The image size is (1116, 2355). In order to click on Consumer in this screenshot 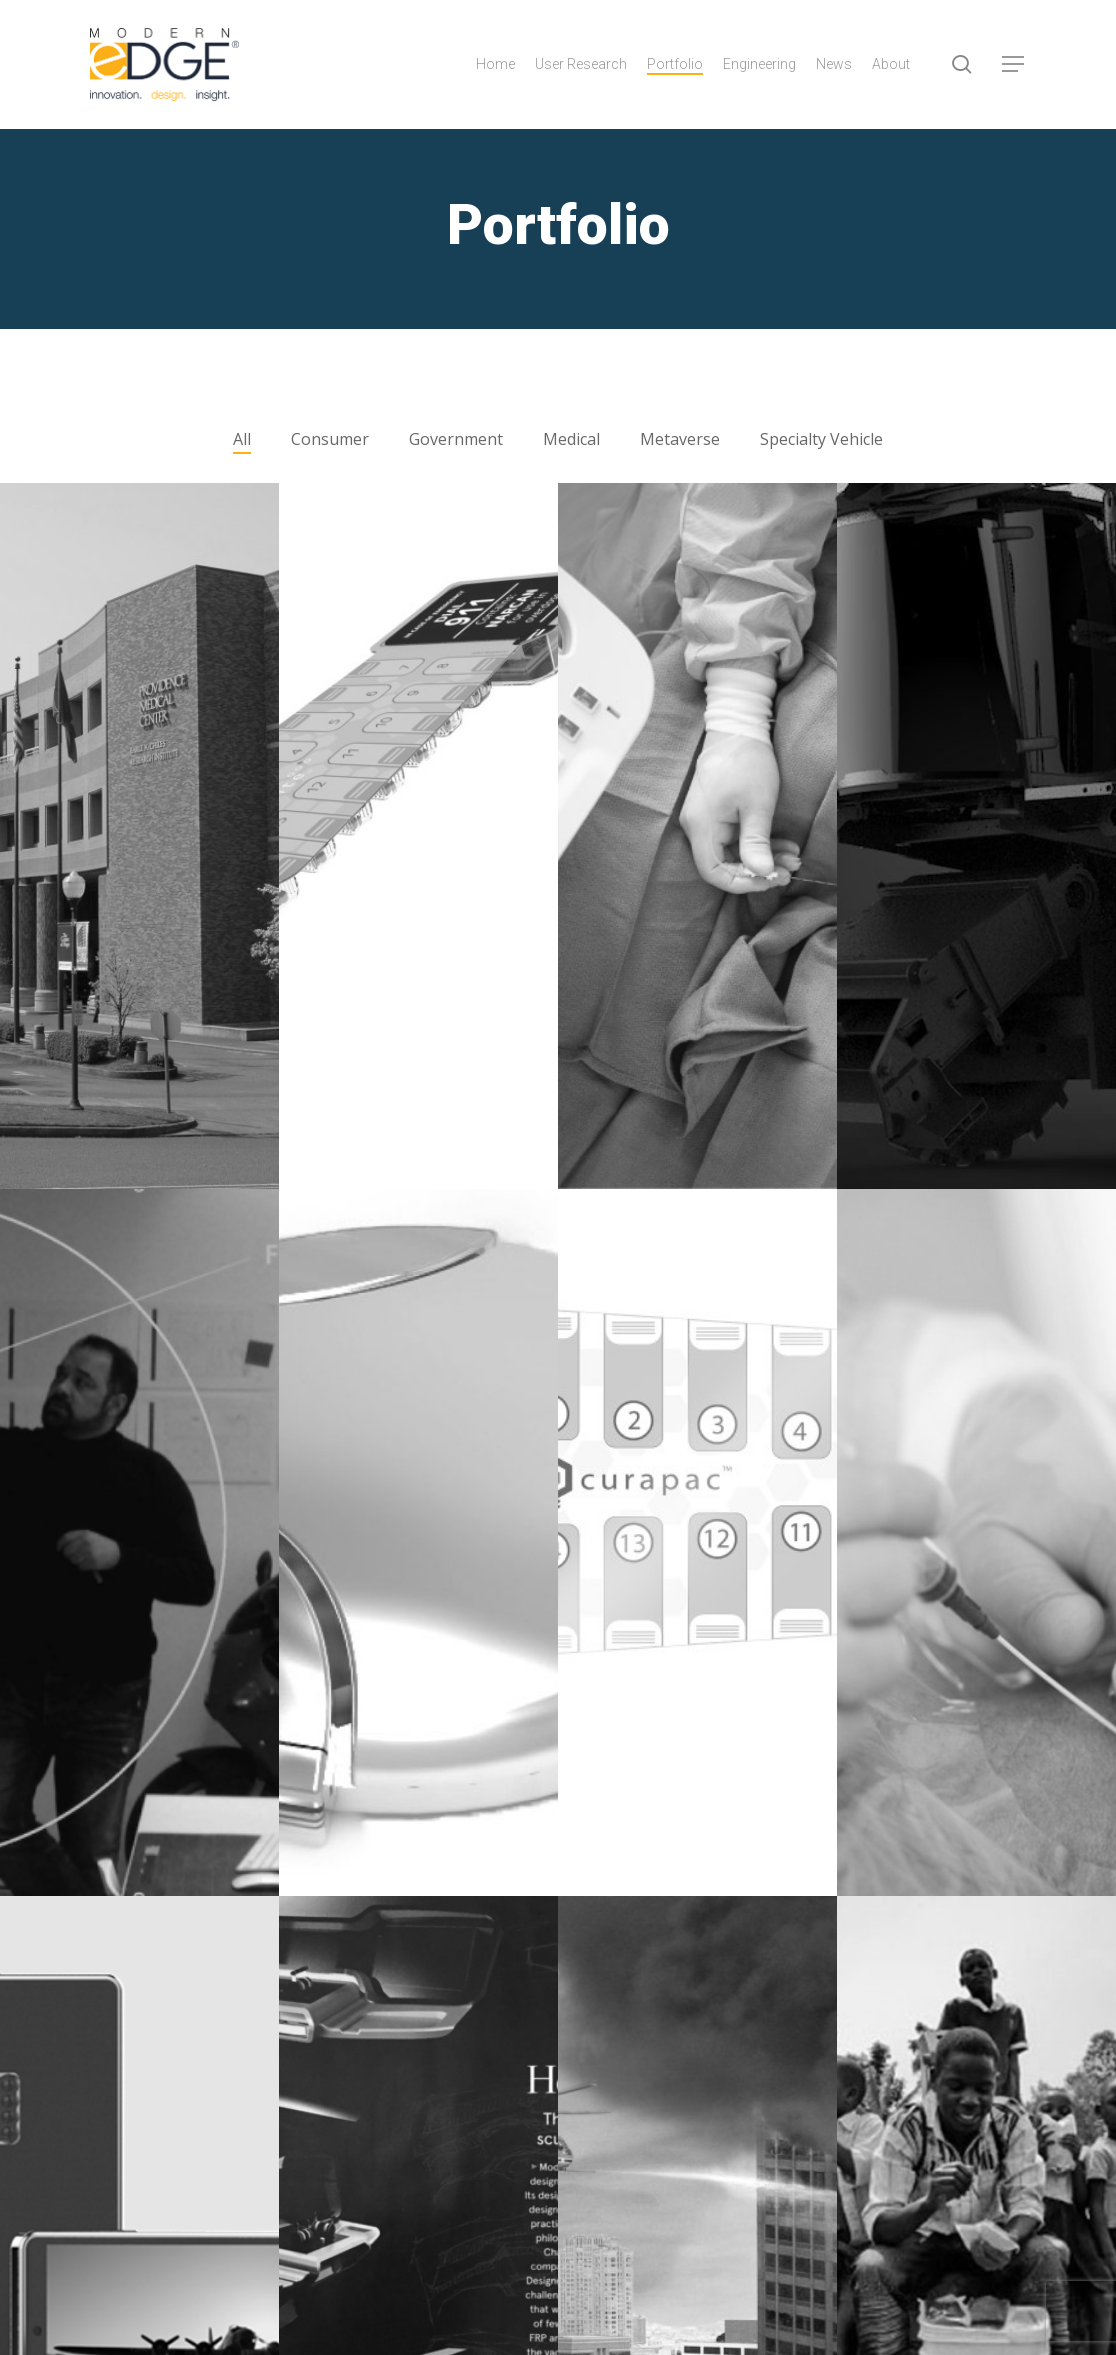, I will do `click(330, 439)`.